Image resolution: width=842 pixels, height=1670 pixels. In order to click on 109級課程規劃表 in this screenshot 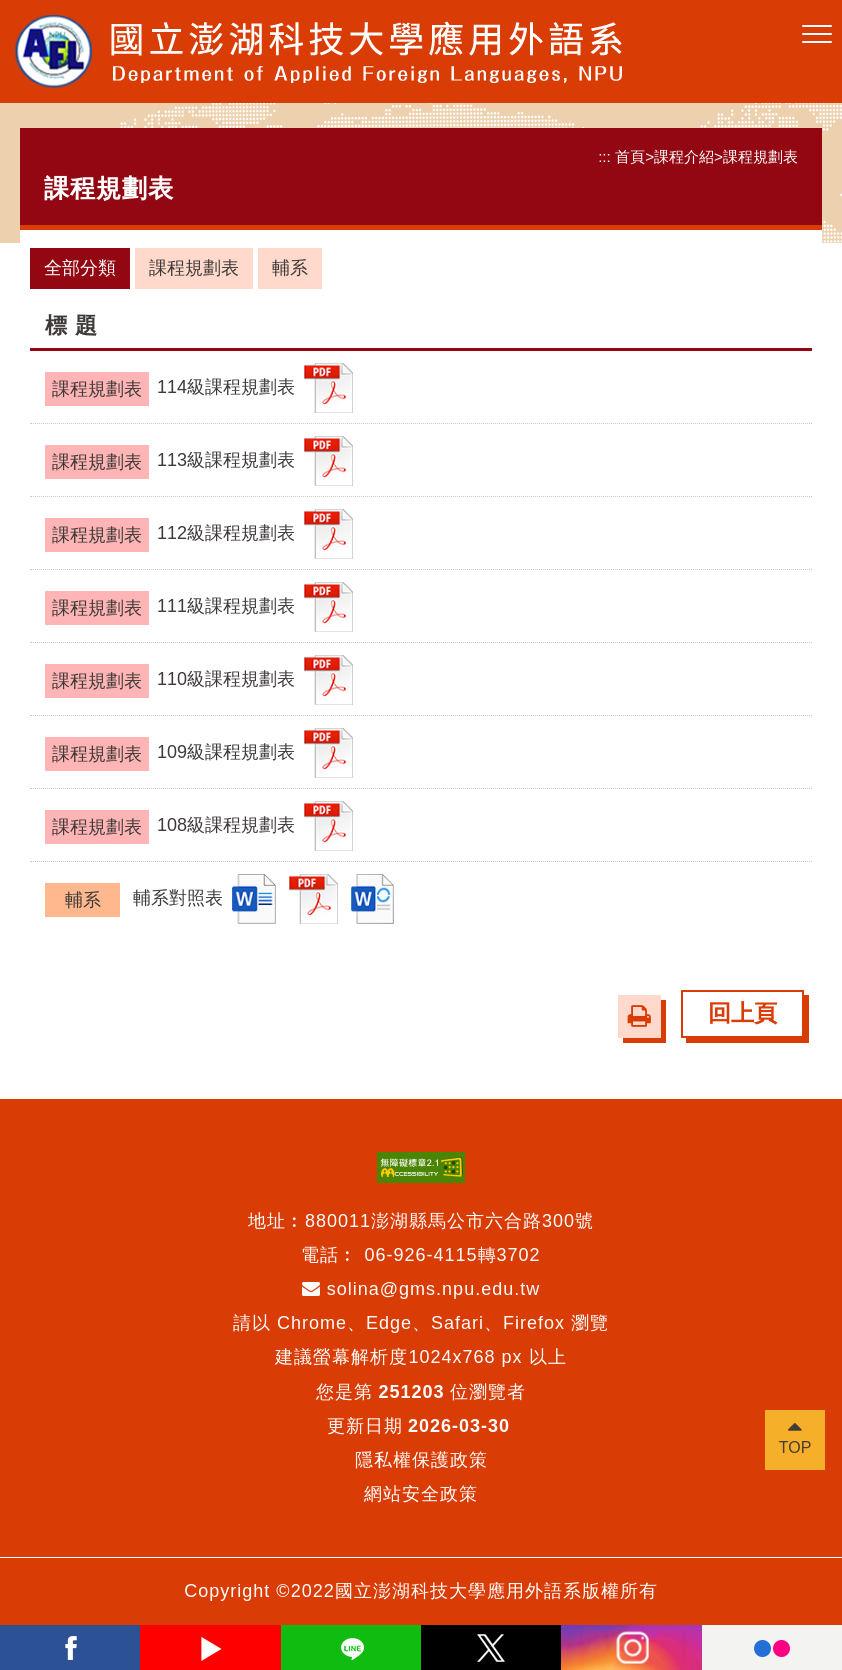, I will do `click(170, 754)`.